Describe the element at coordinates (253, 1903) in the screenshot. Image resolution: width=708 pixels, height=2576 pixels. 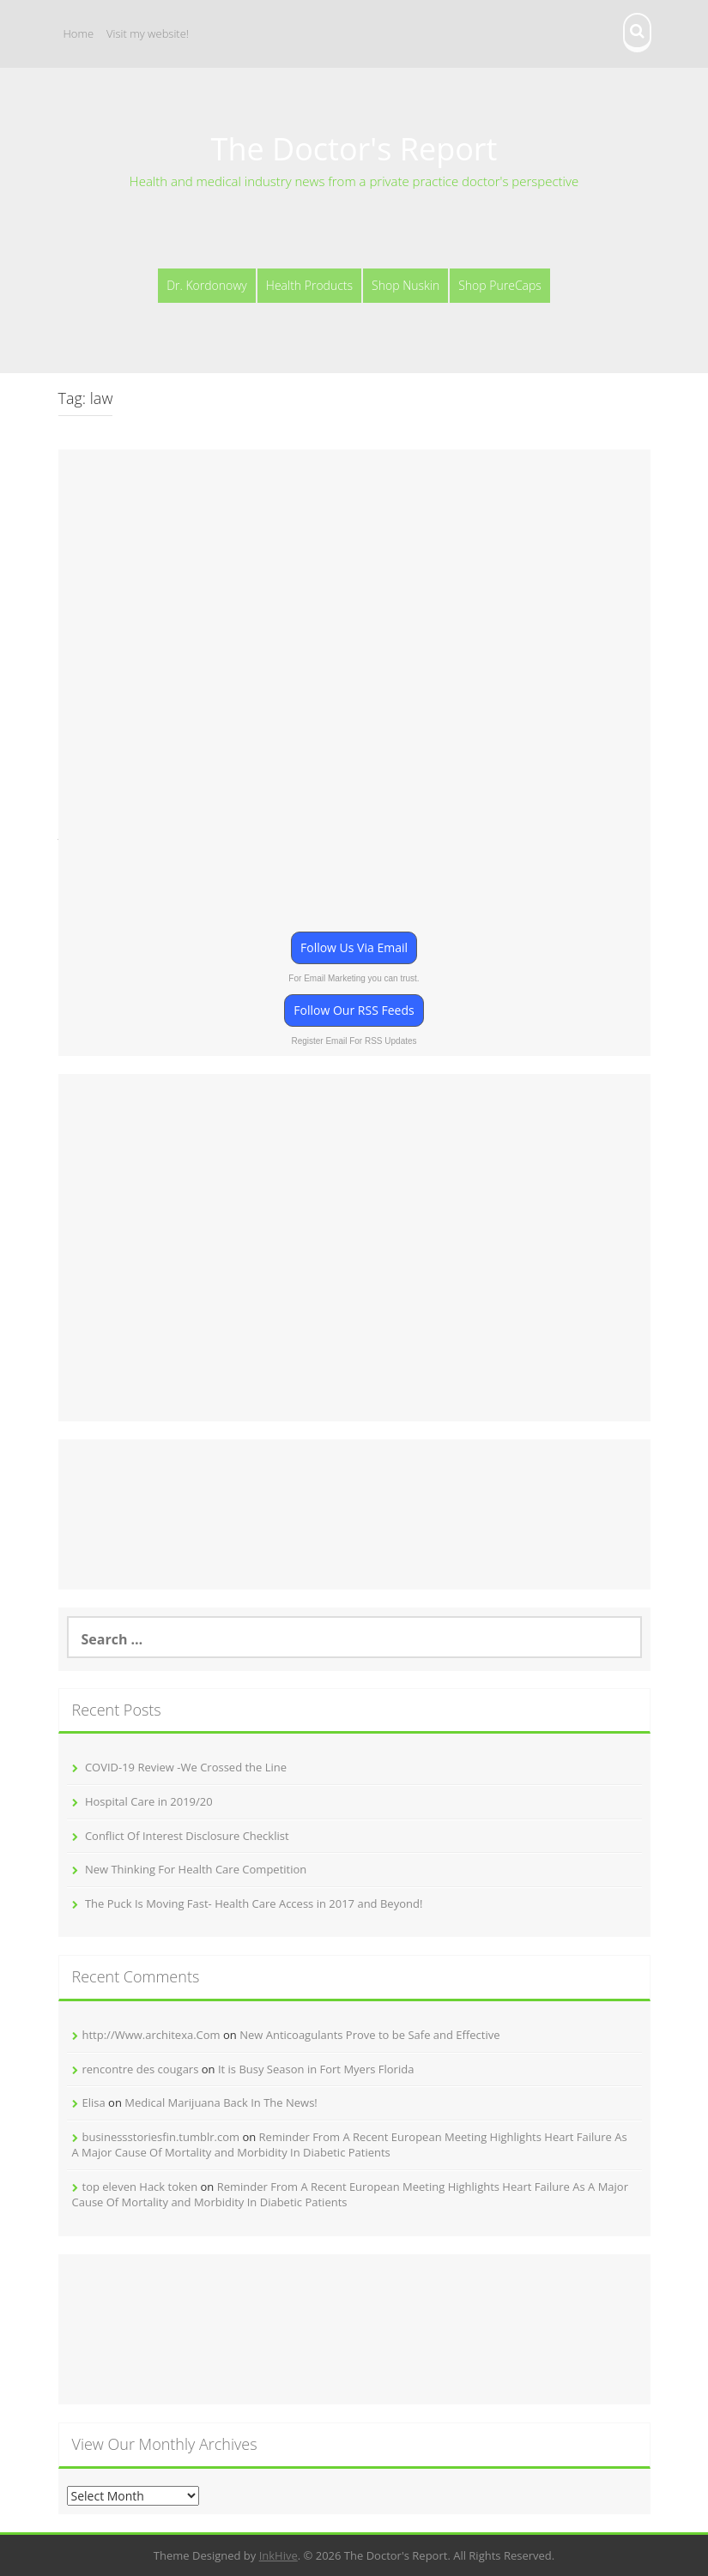
I see `The Puck Is Moving Fast- Health Care Access in 2017 and Beyond!` at that location.